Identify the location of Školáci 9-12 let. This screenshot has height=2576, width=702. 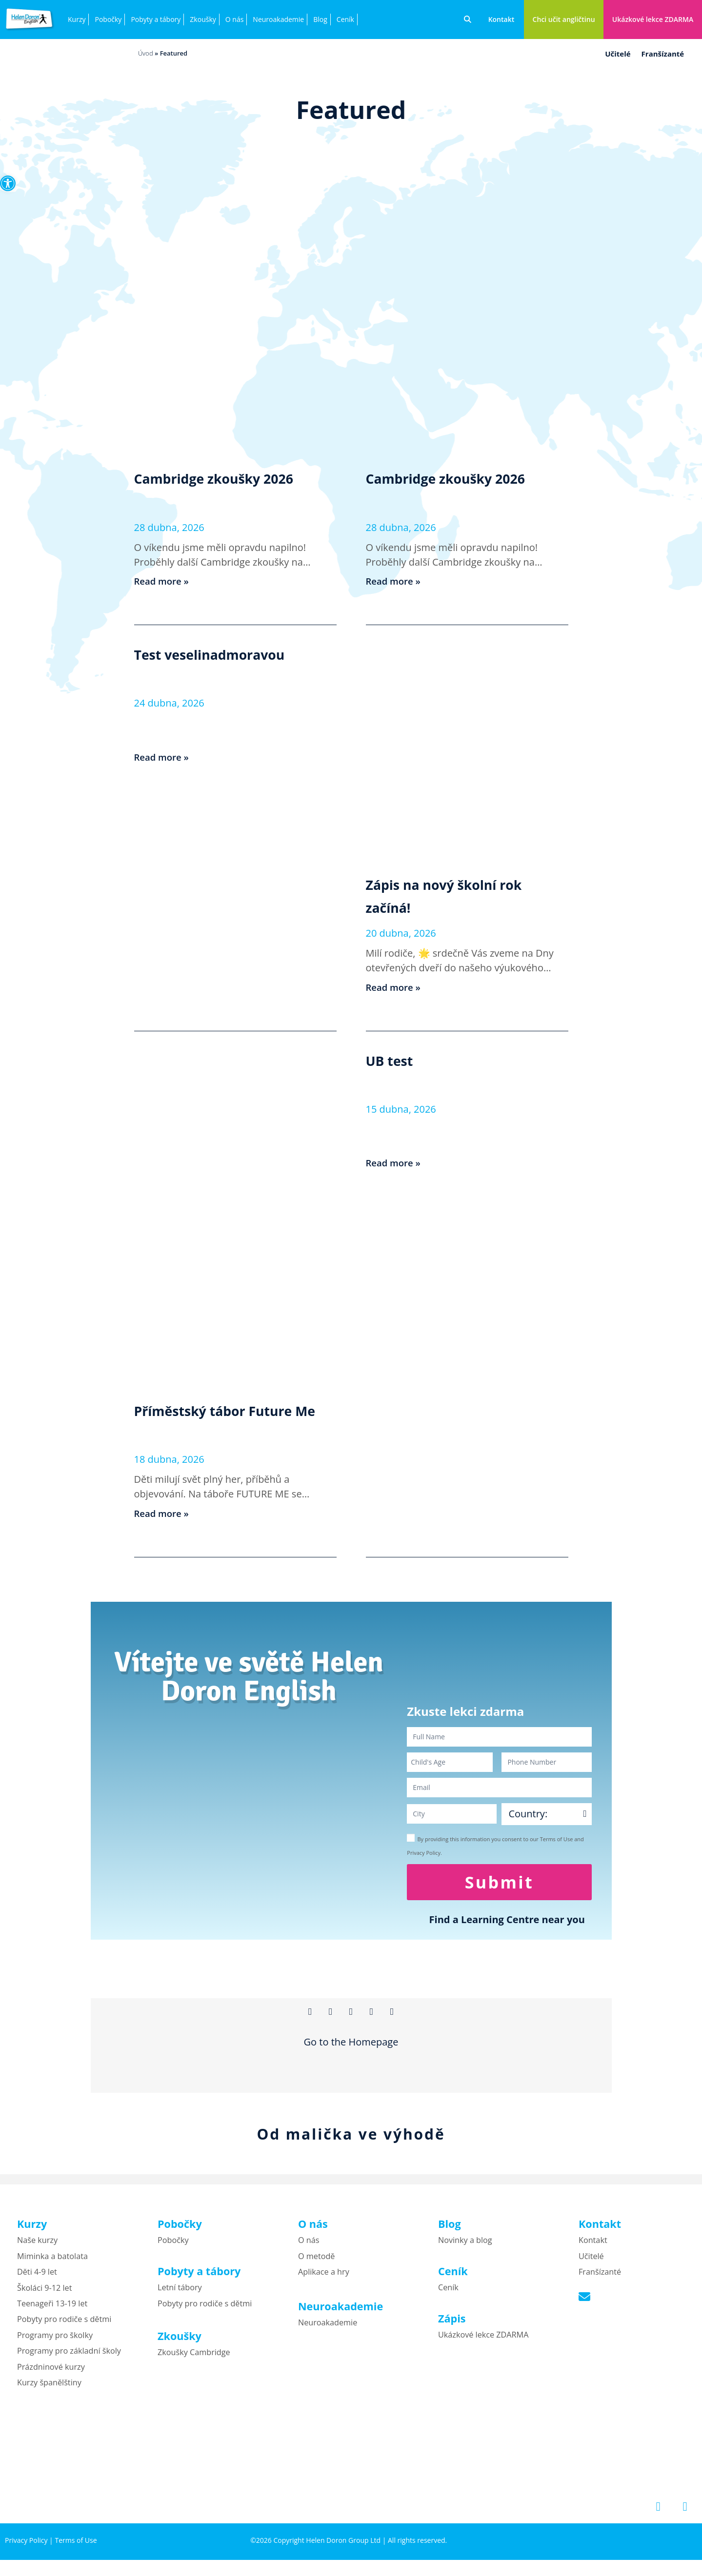
(44, 2294).